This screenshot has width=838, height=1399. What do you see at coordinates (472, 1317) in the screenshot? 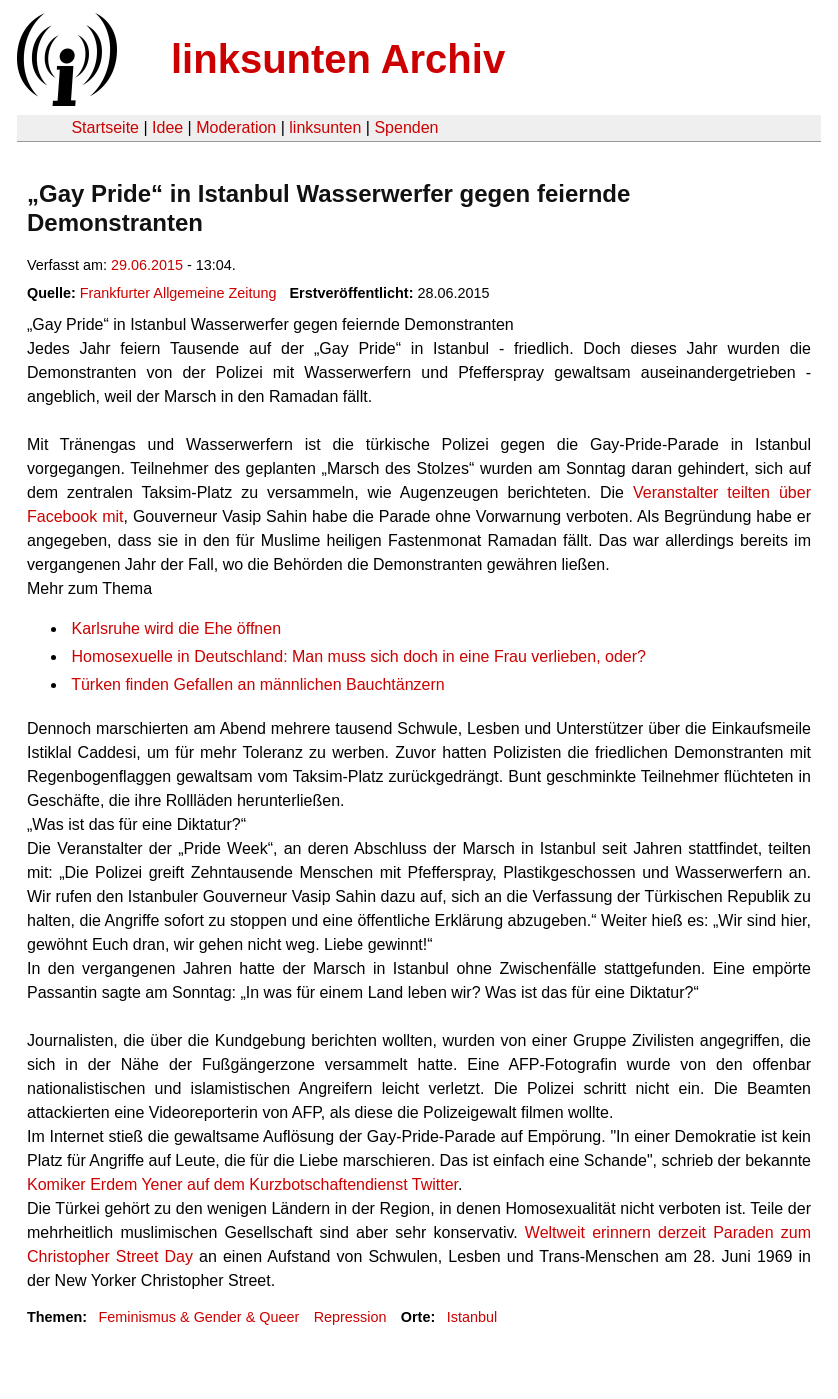
I see `Istanbul` at bounding box center [472, 1317].